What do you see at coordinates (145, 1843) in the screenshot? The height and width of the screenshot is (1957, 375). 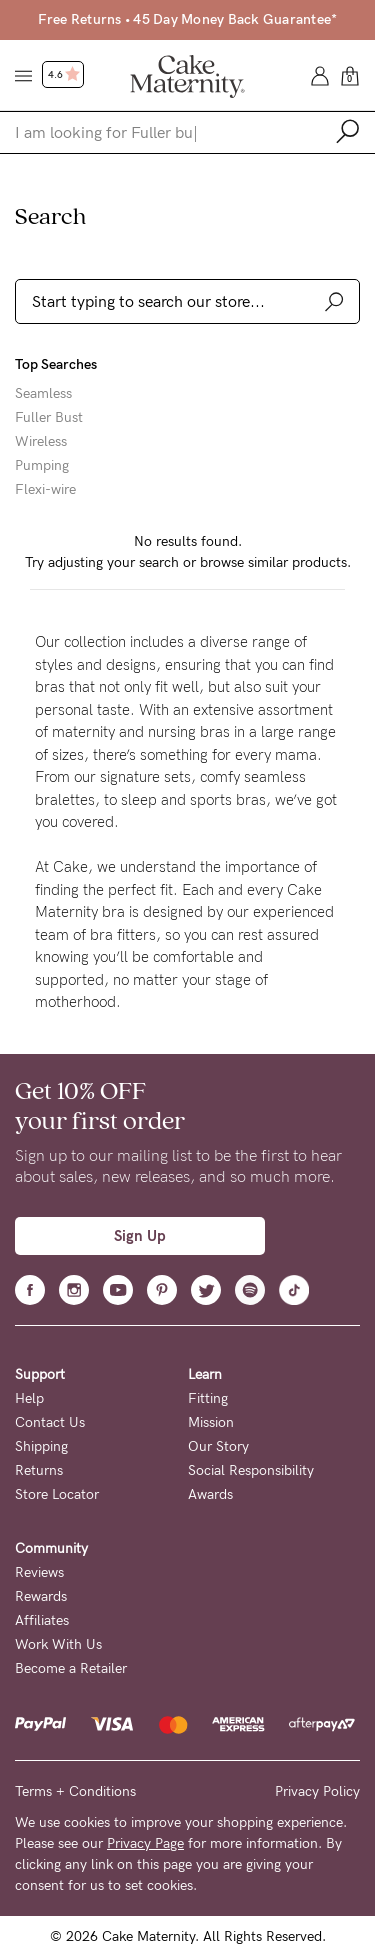 I see `Privacy Page` at bounding box center [145, 1843].